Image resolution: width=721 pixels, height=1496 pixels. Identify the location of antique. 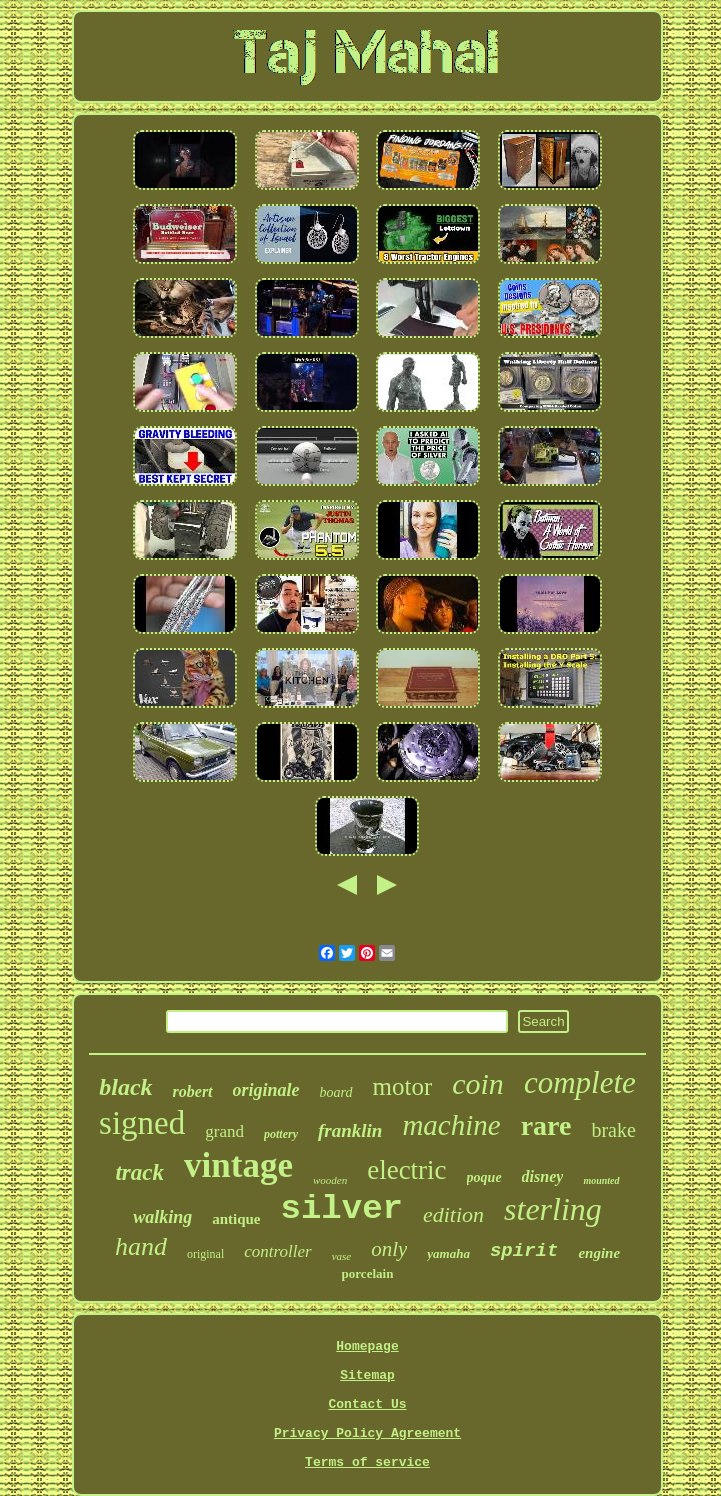
(236, 1219).